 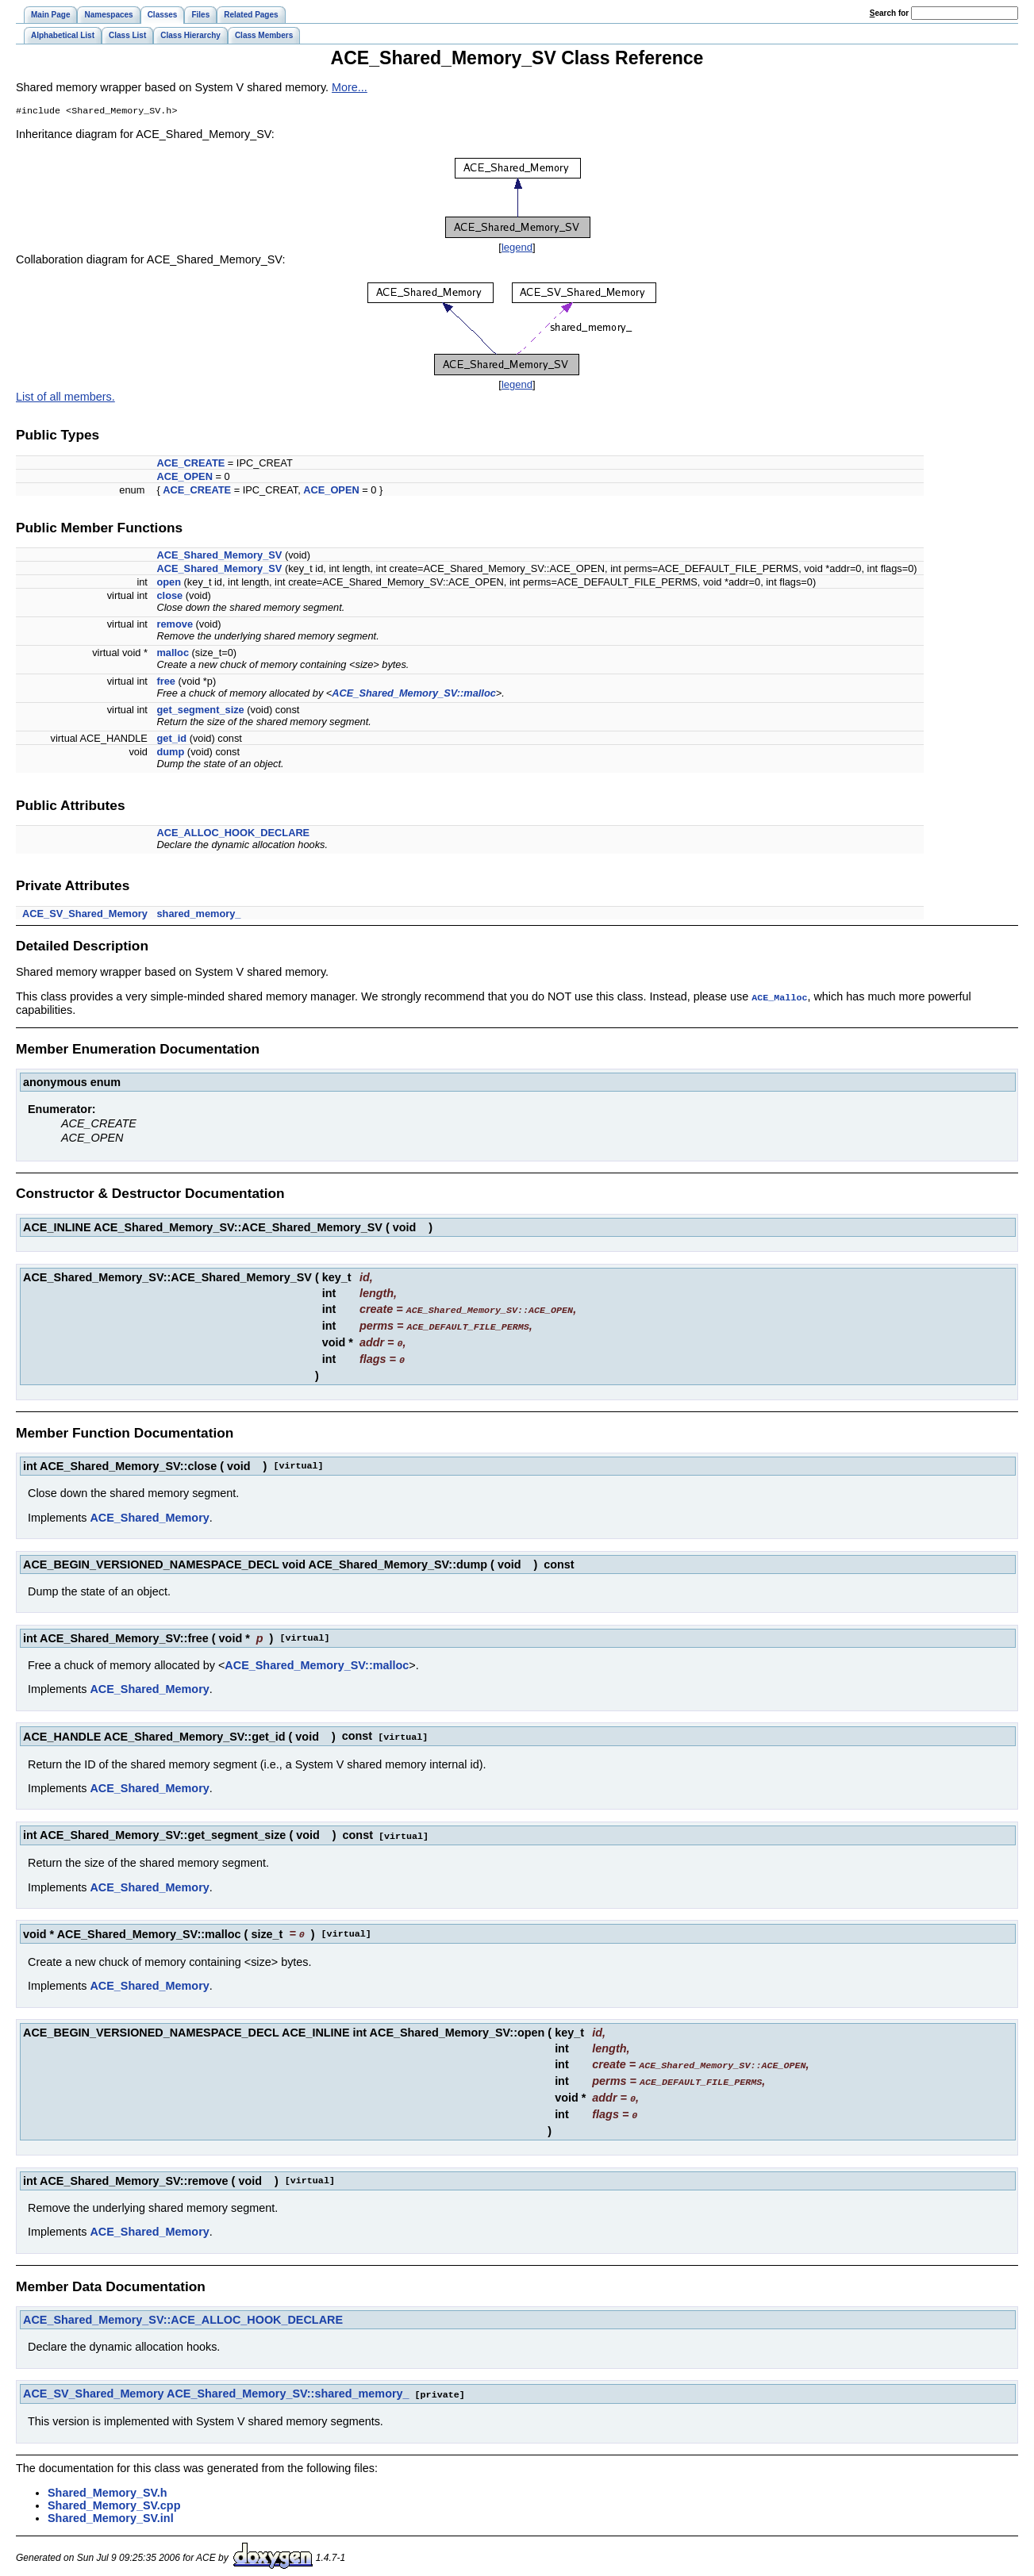 What do you see at coordinates (114, 2496) in the screenshot?
I see `Shared_Memory_SV.cpp` at bounding box center [114, 2496].